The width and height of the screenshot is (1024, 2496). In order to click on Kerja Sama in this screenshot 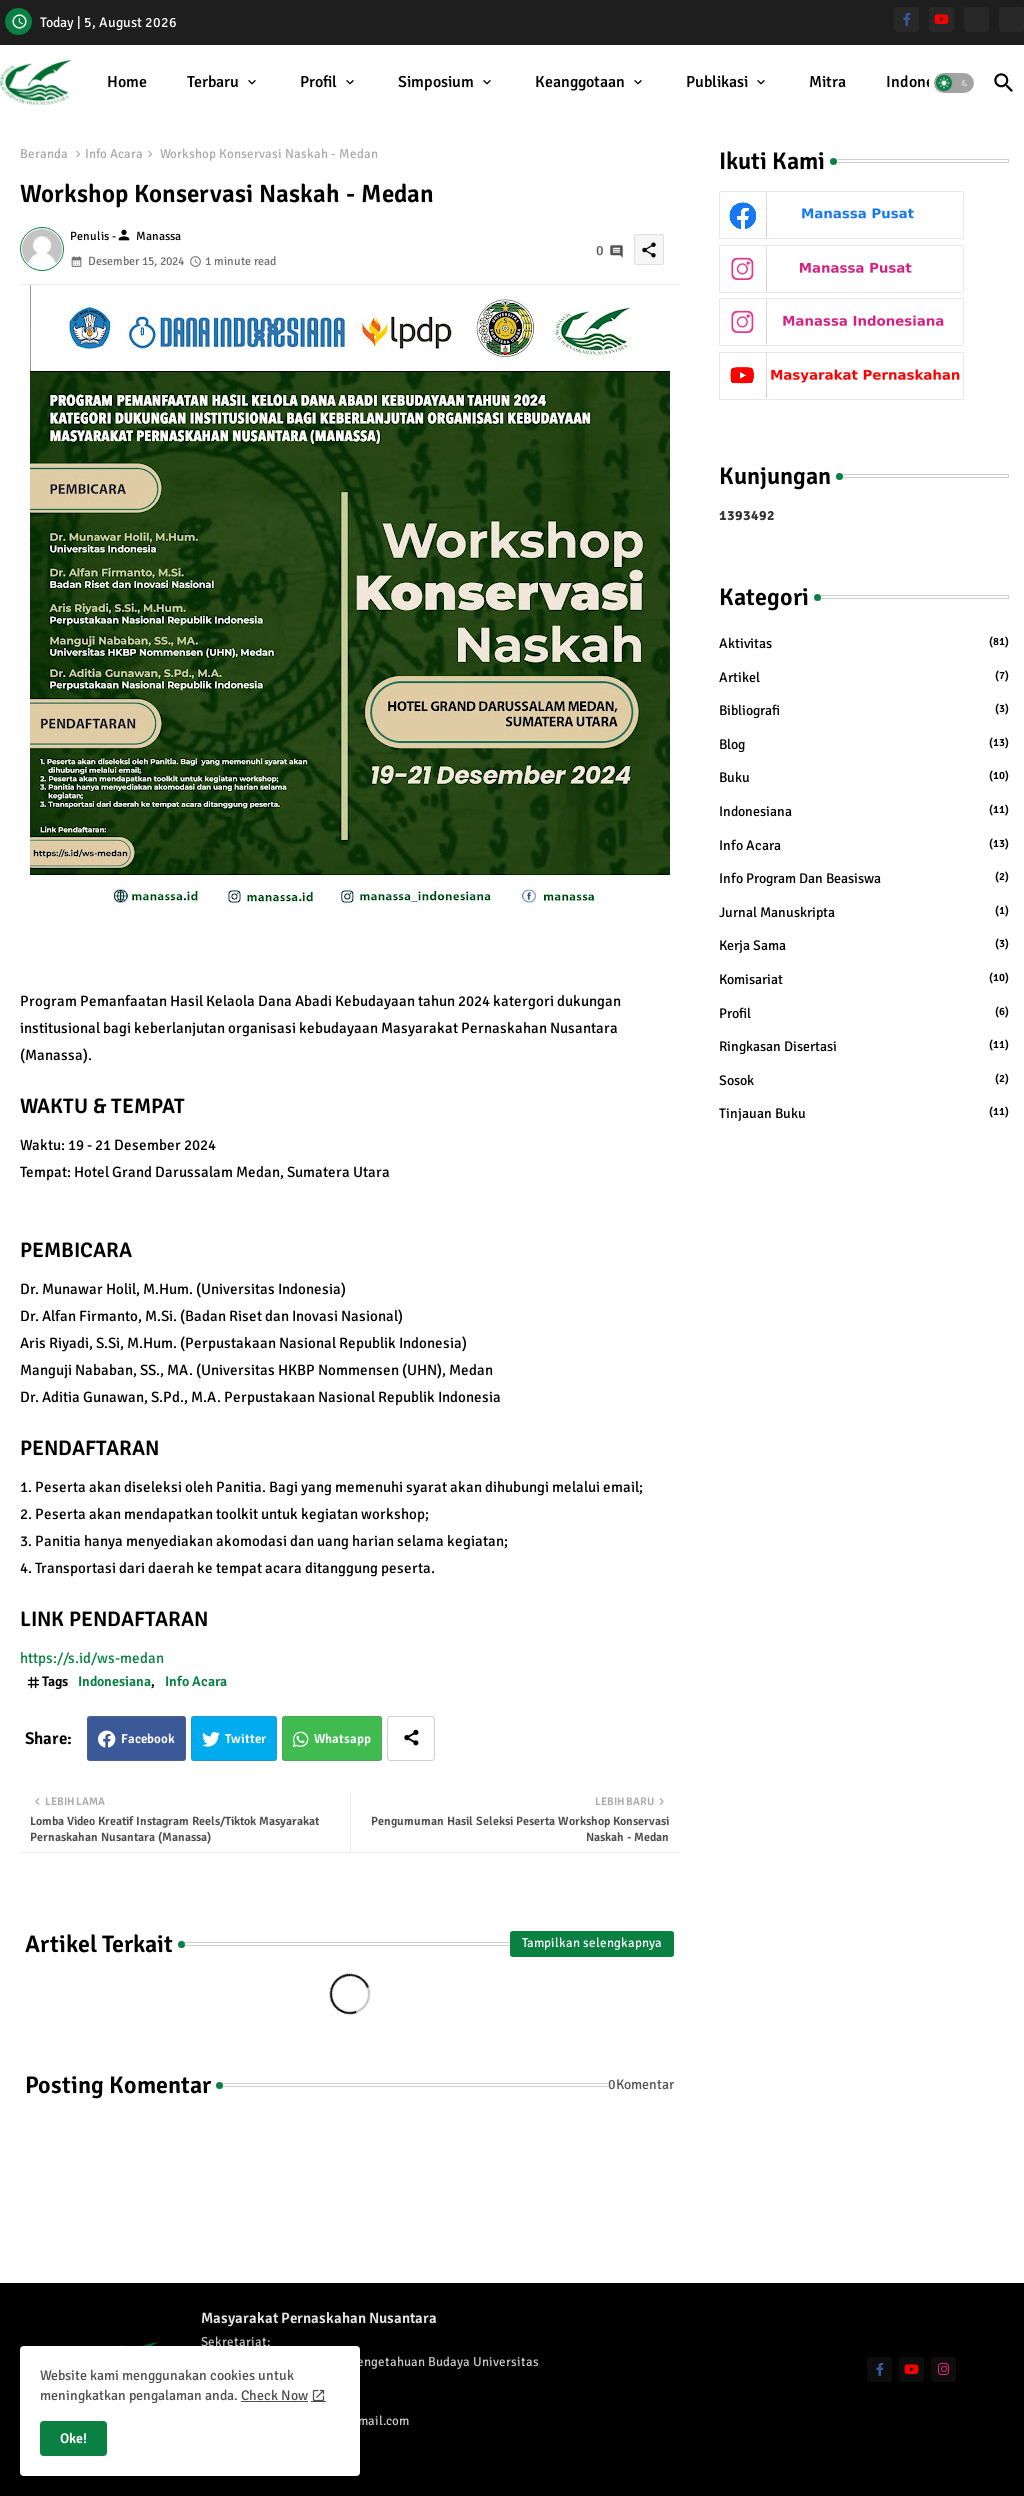, I will do `click(864, 945)`.